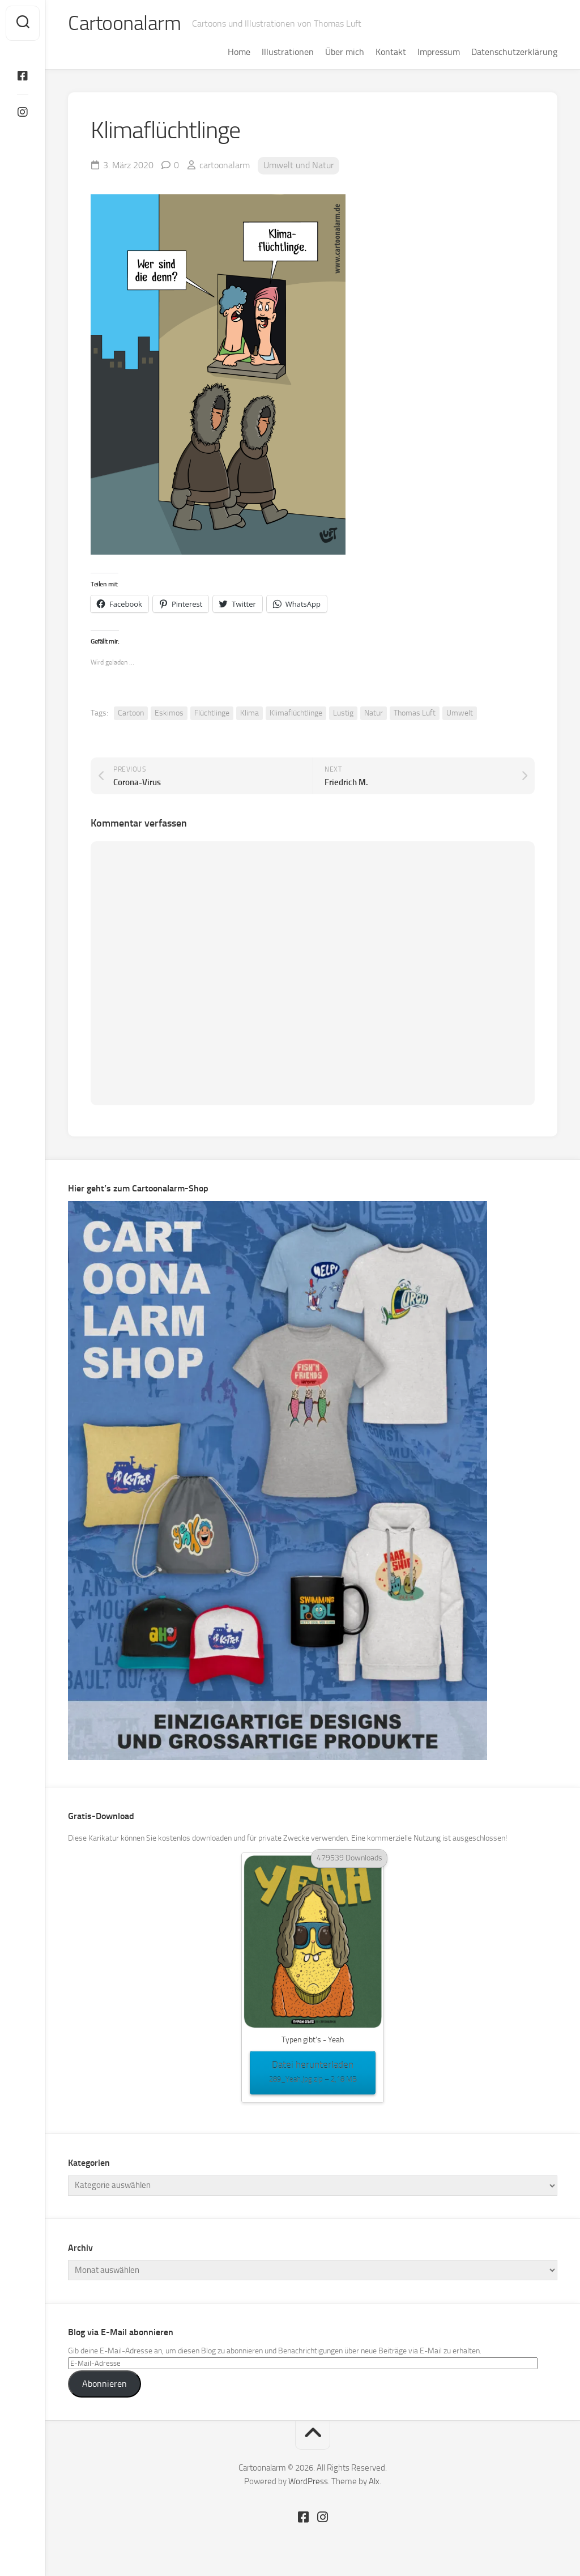 The width and height of the screenshot is (580, 2576). What do you see at coordinates (391, 51) in the screenshot?
I see `Kontakt` at bounding box center [391, 51].